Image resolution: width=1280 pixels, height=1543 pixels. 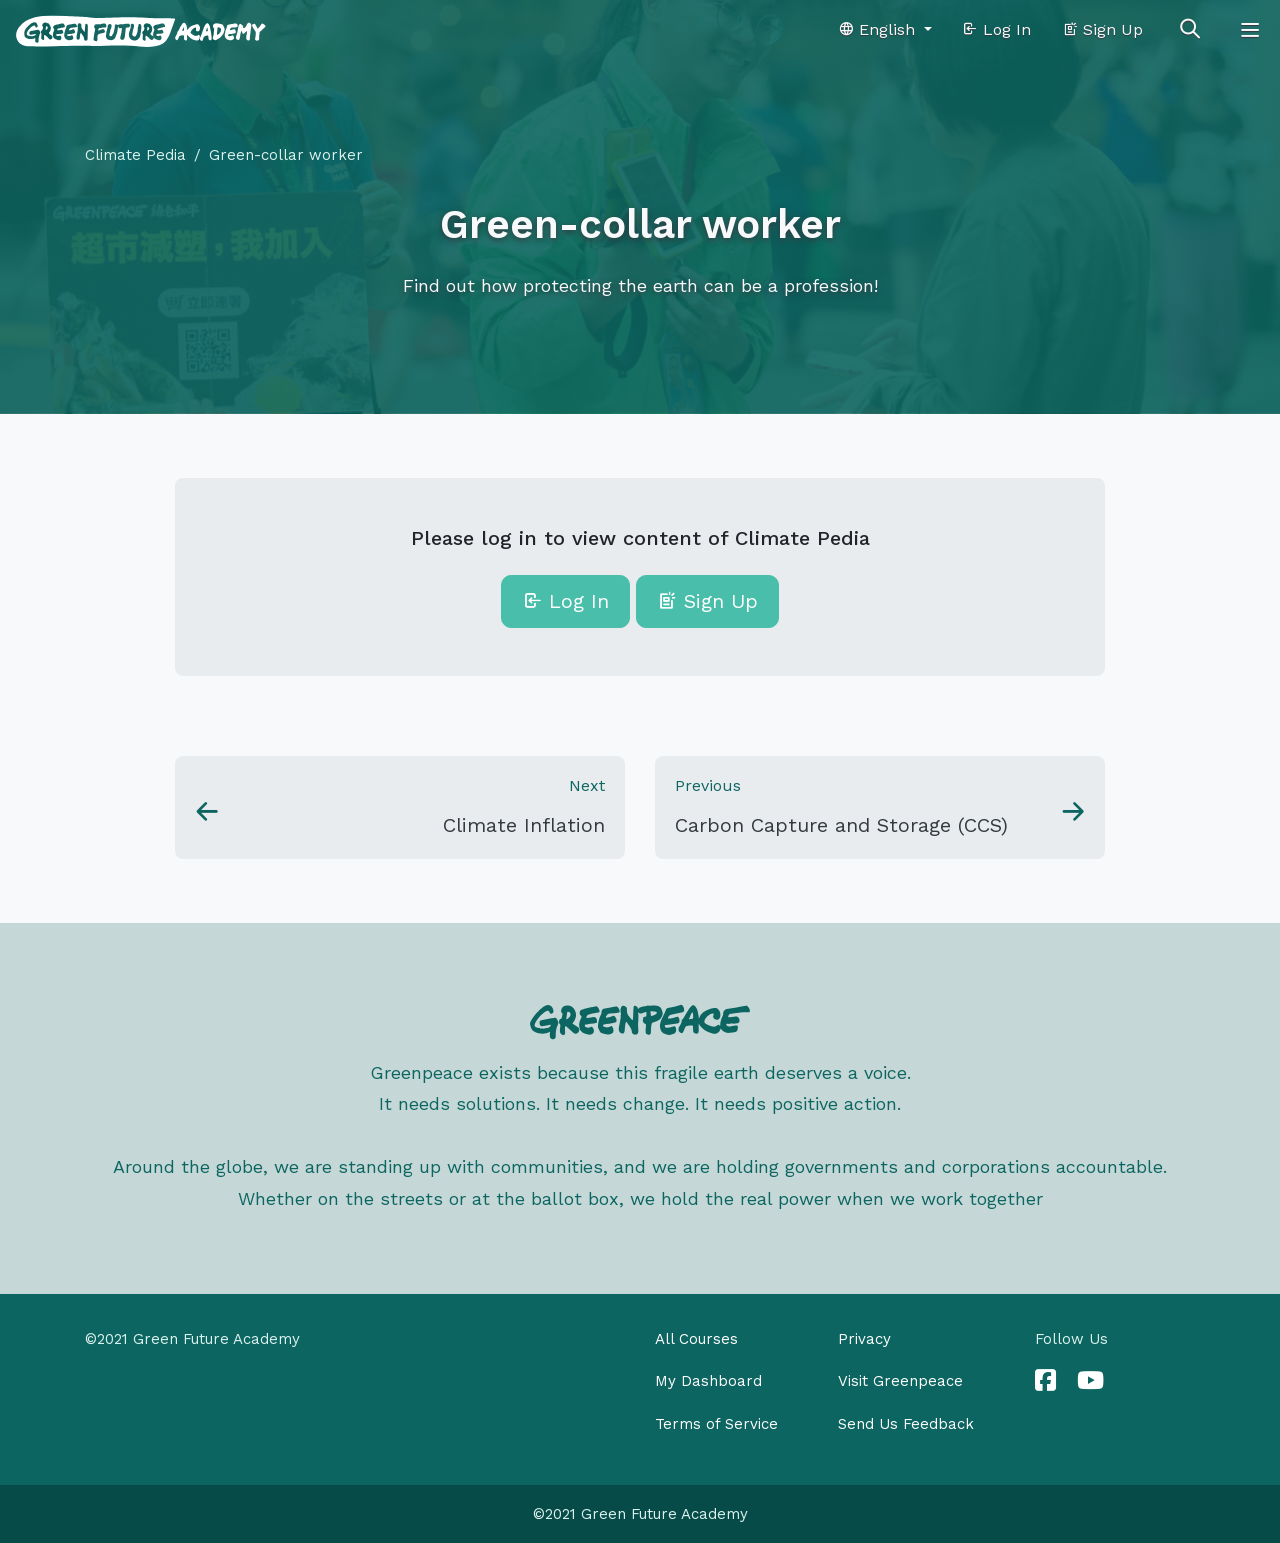 What do you see at coordinates (906, 1424) in the screenshot?
I see `Send Us Feedback` at bounding box center [906, 1424].